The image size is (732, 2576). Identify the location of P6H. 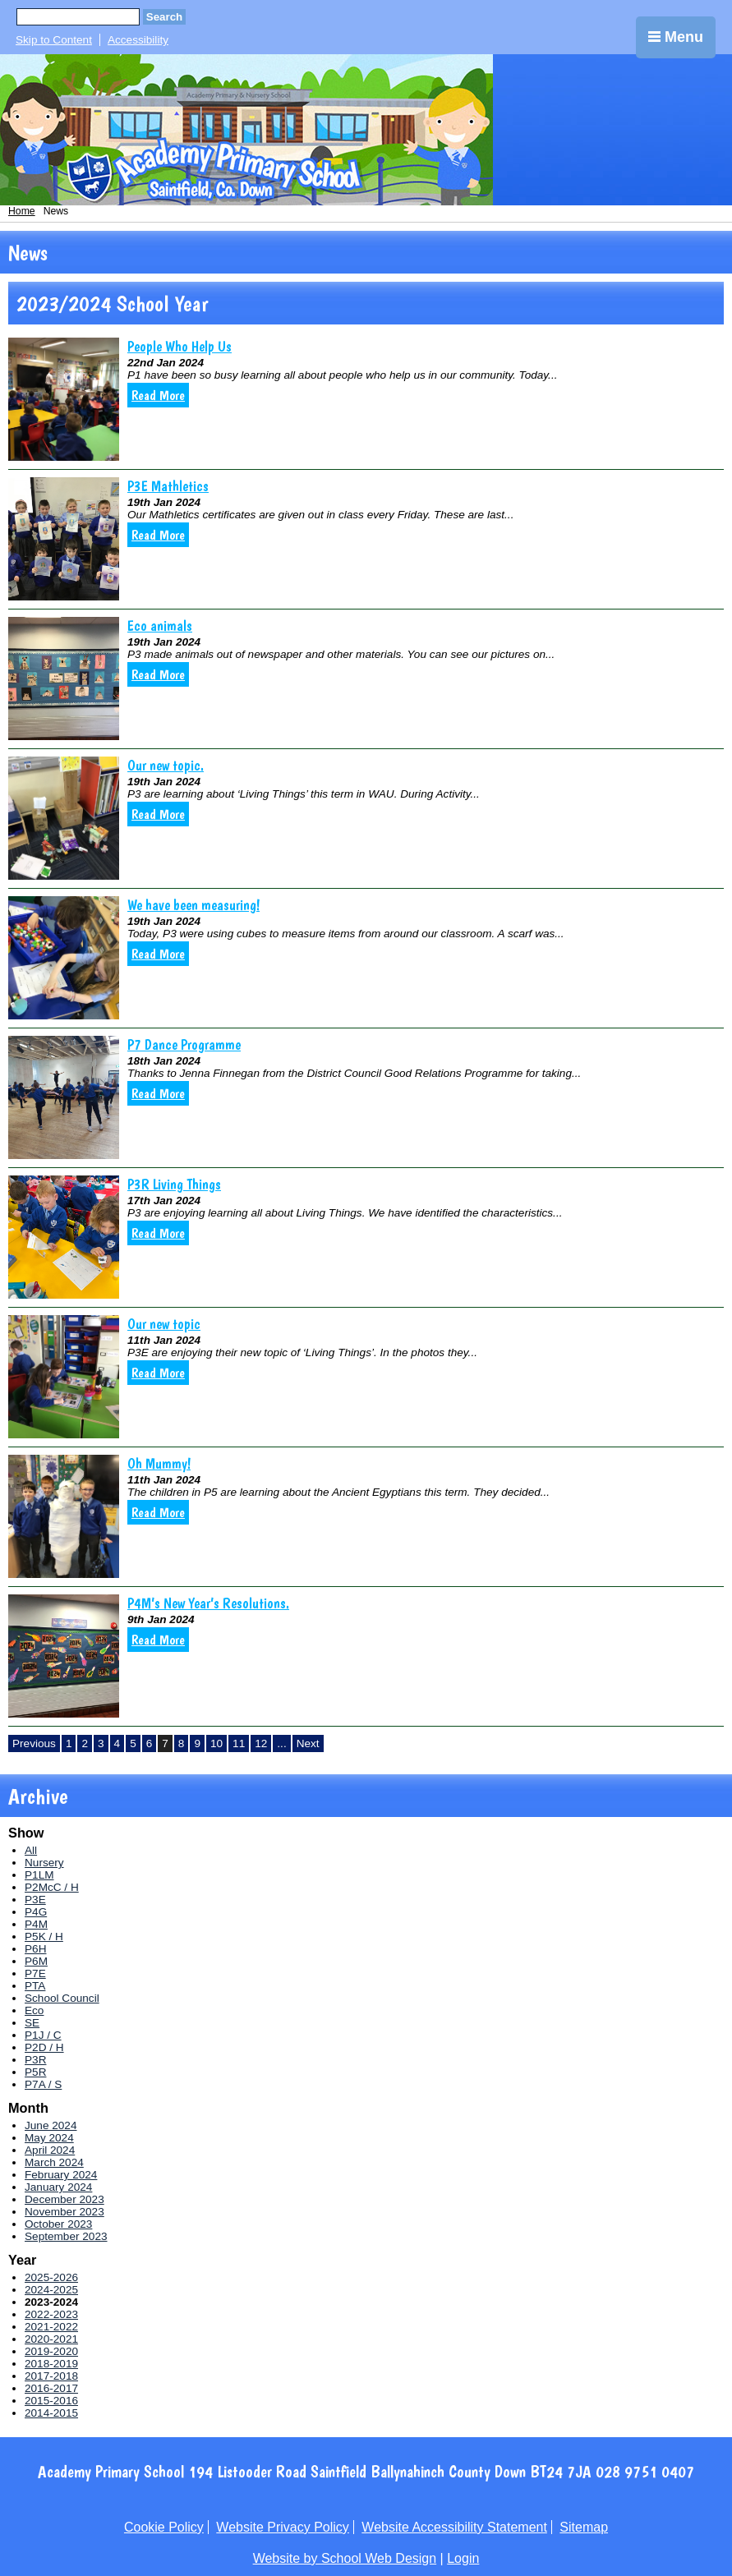
(35, 1949).